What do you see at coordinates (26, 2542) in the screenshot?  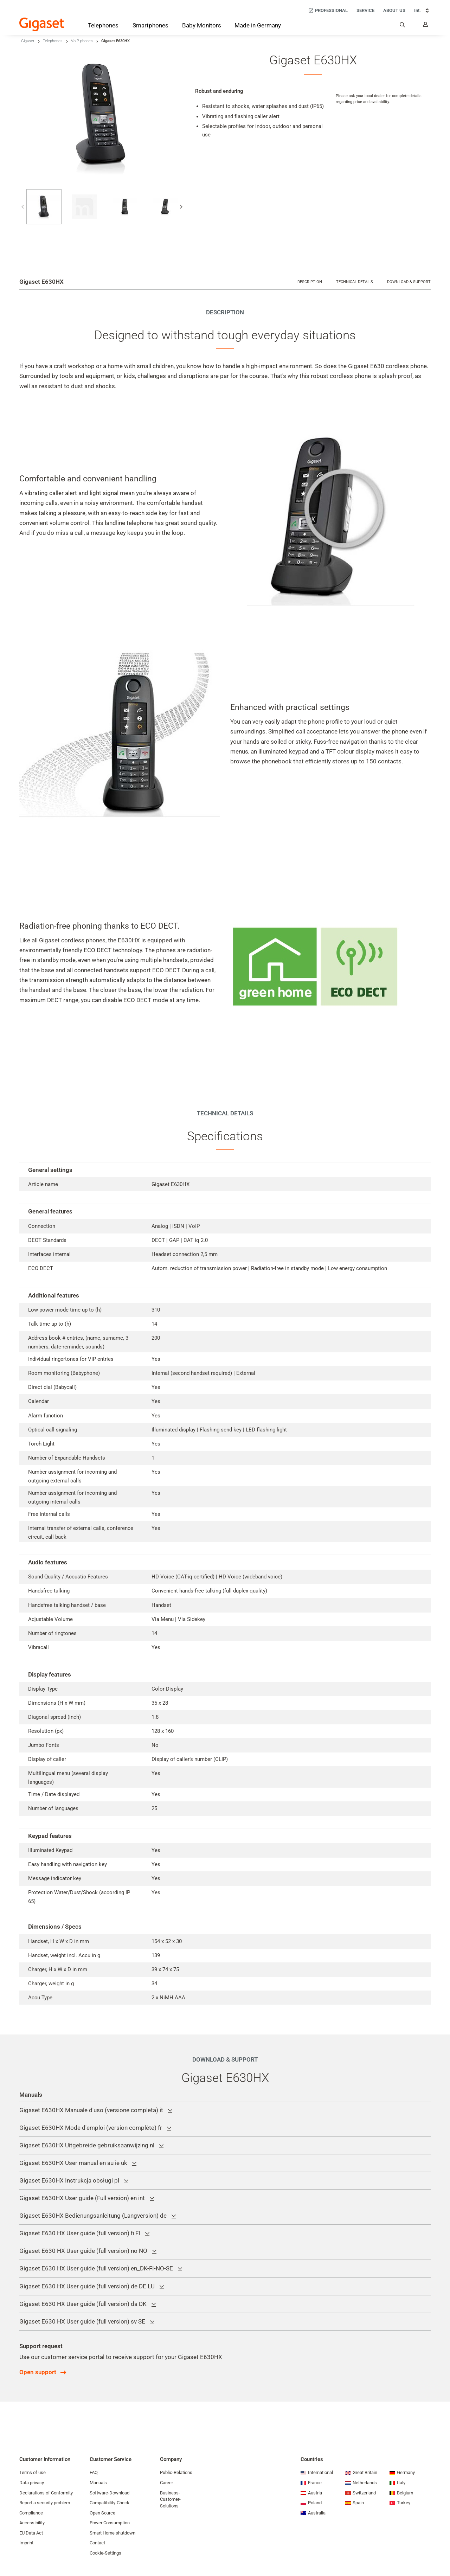 I see `Imprint` at bounding box center [26, 2542].